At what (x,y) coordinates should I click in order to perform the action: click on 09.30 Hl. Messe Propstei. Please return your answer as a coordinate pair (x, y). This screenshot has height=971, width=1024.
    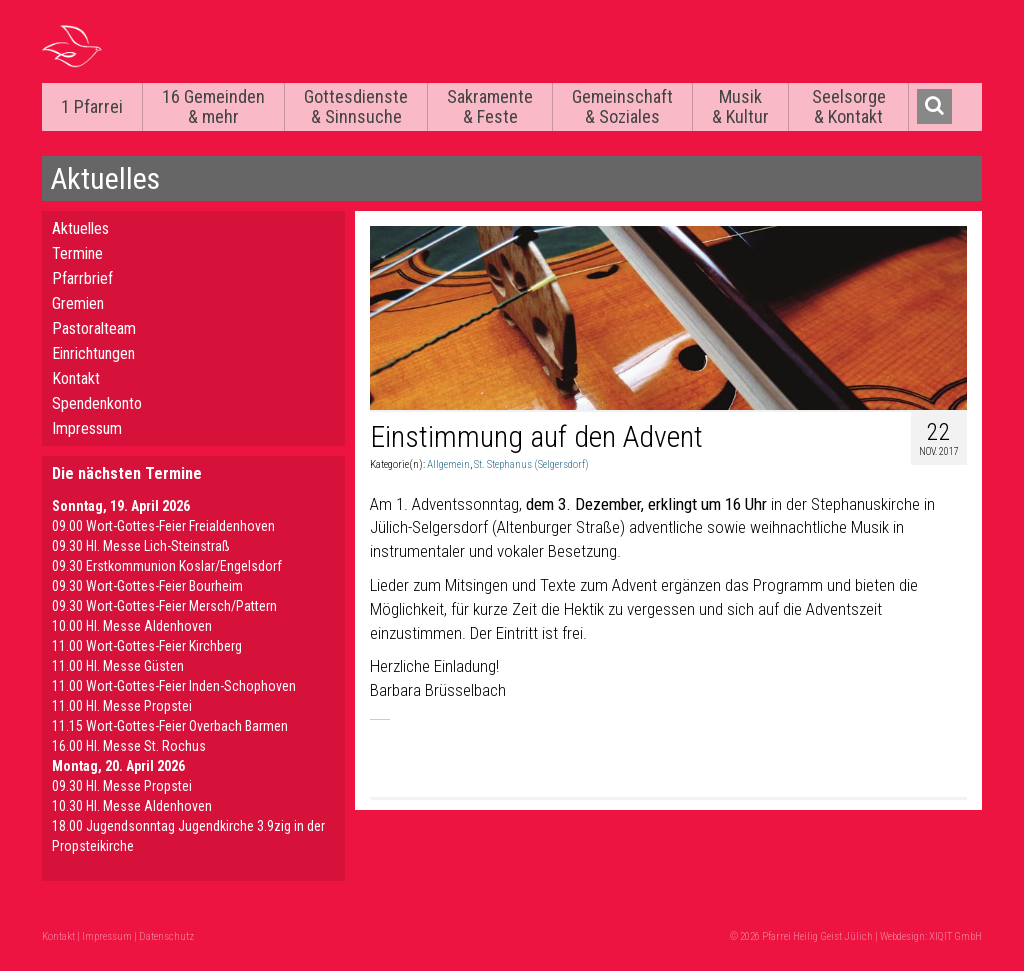
    Looking at the image, I should click on (122, 786).